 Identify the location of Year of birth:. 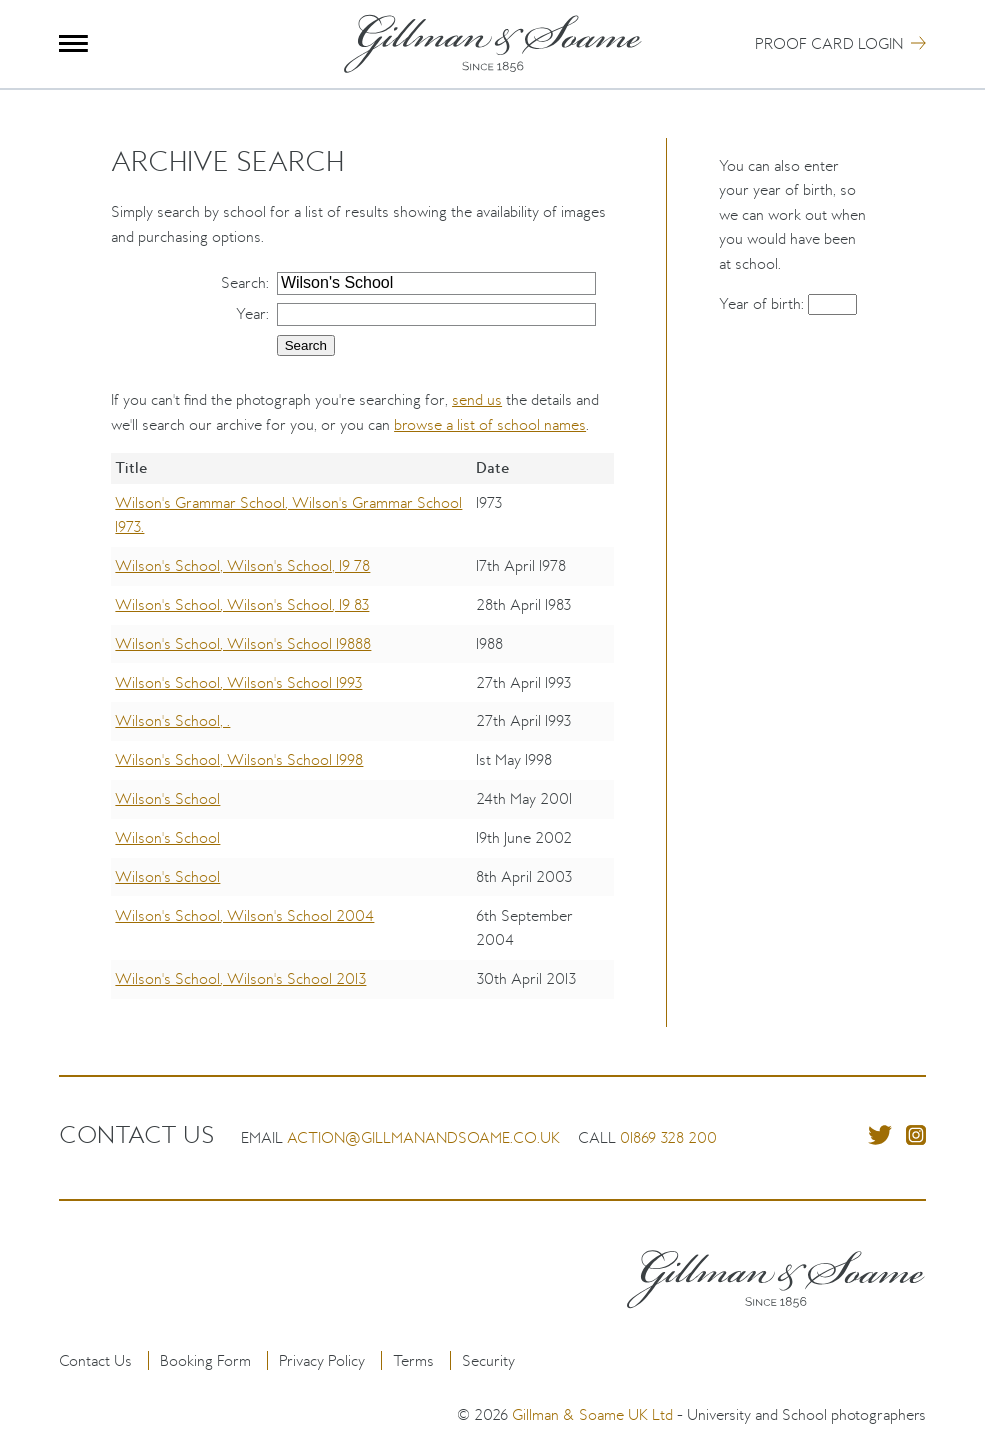
(763, 303).